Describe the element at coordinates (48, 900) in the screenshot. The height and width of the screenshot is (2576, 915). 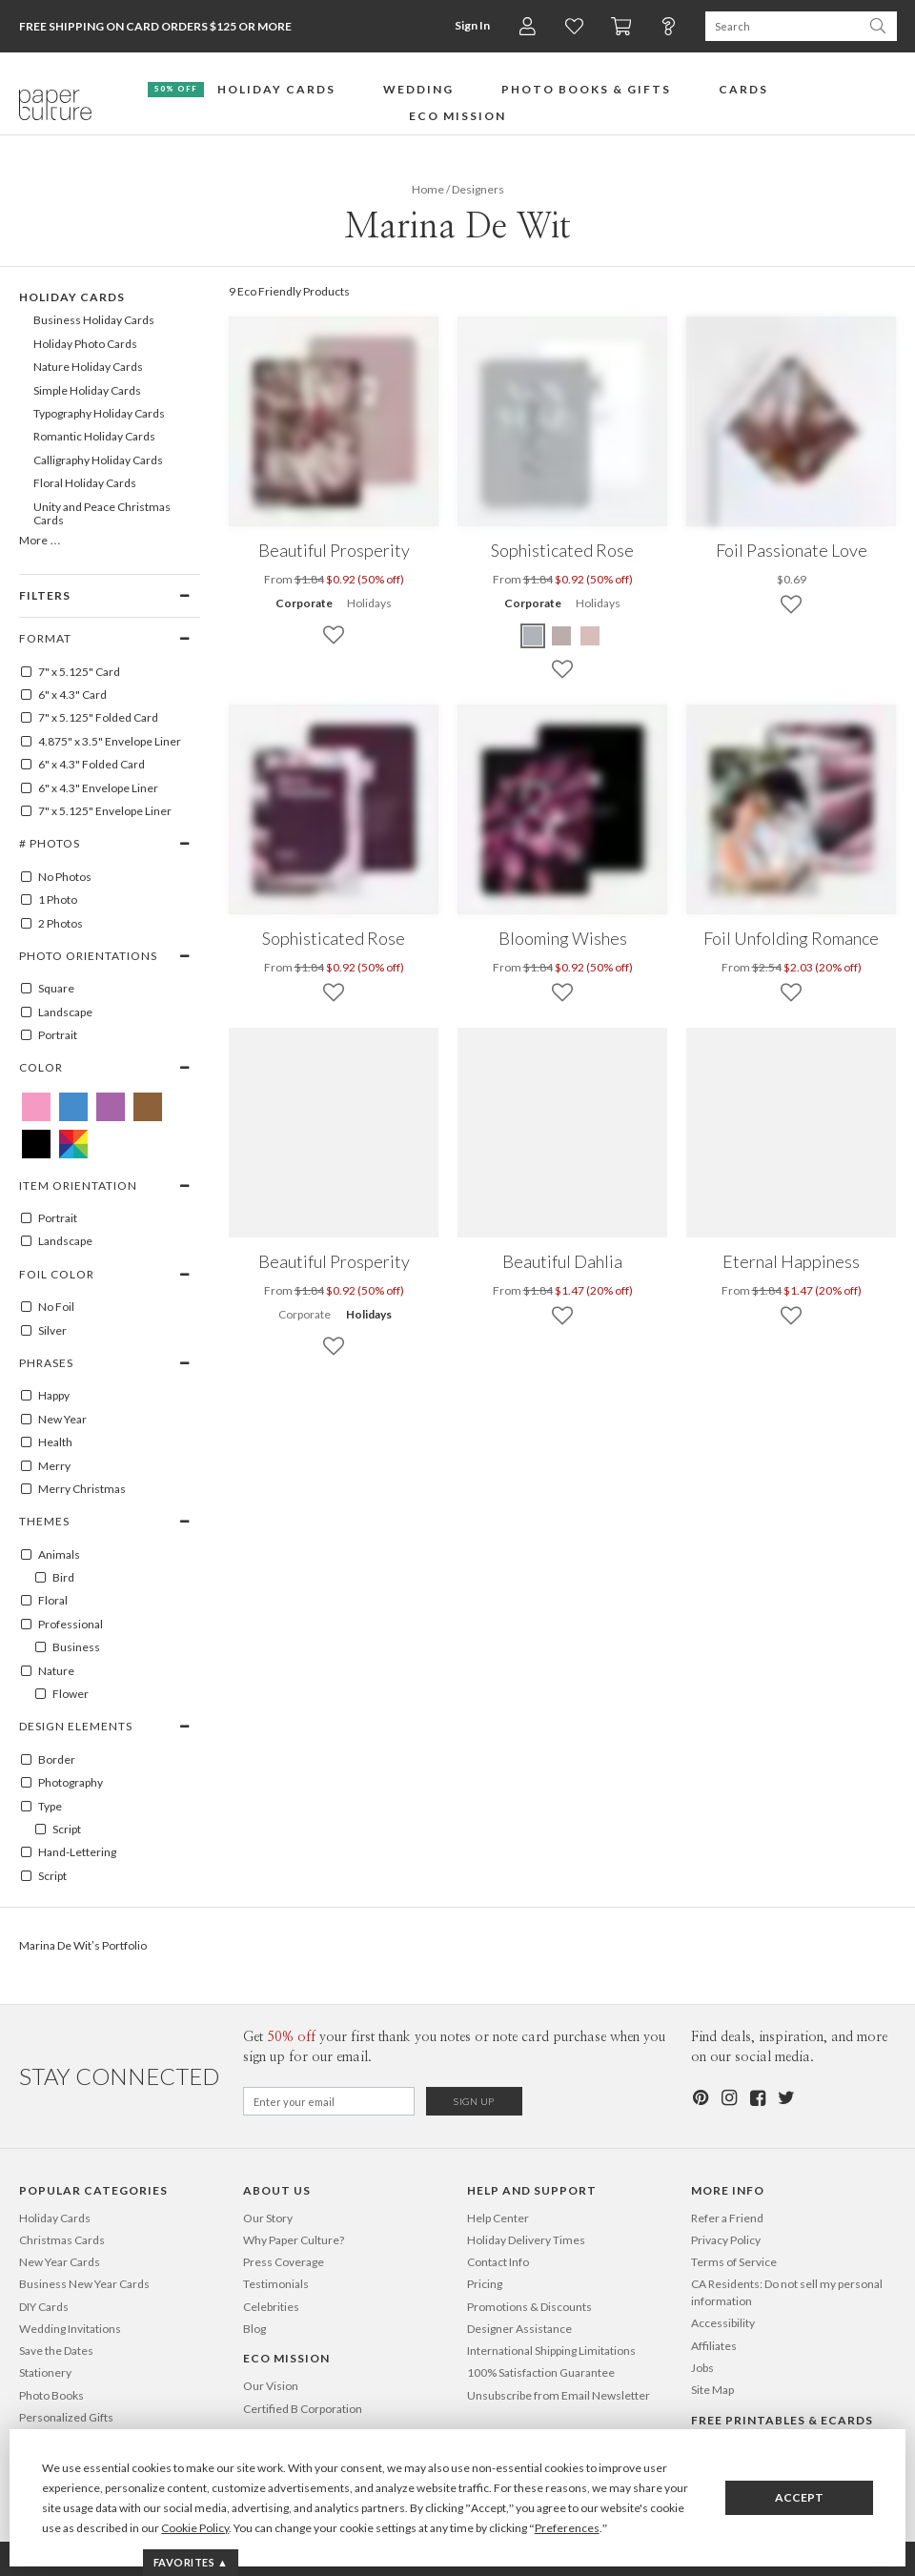
I see `1 Photo [1]` at that location.